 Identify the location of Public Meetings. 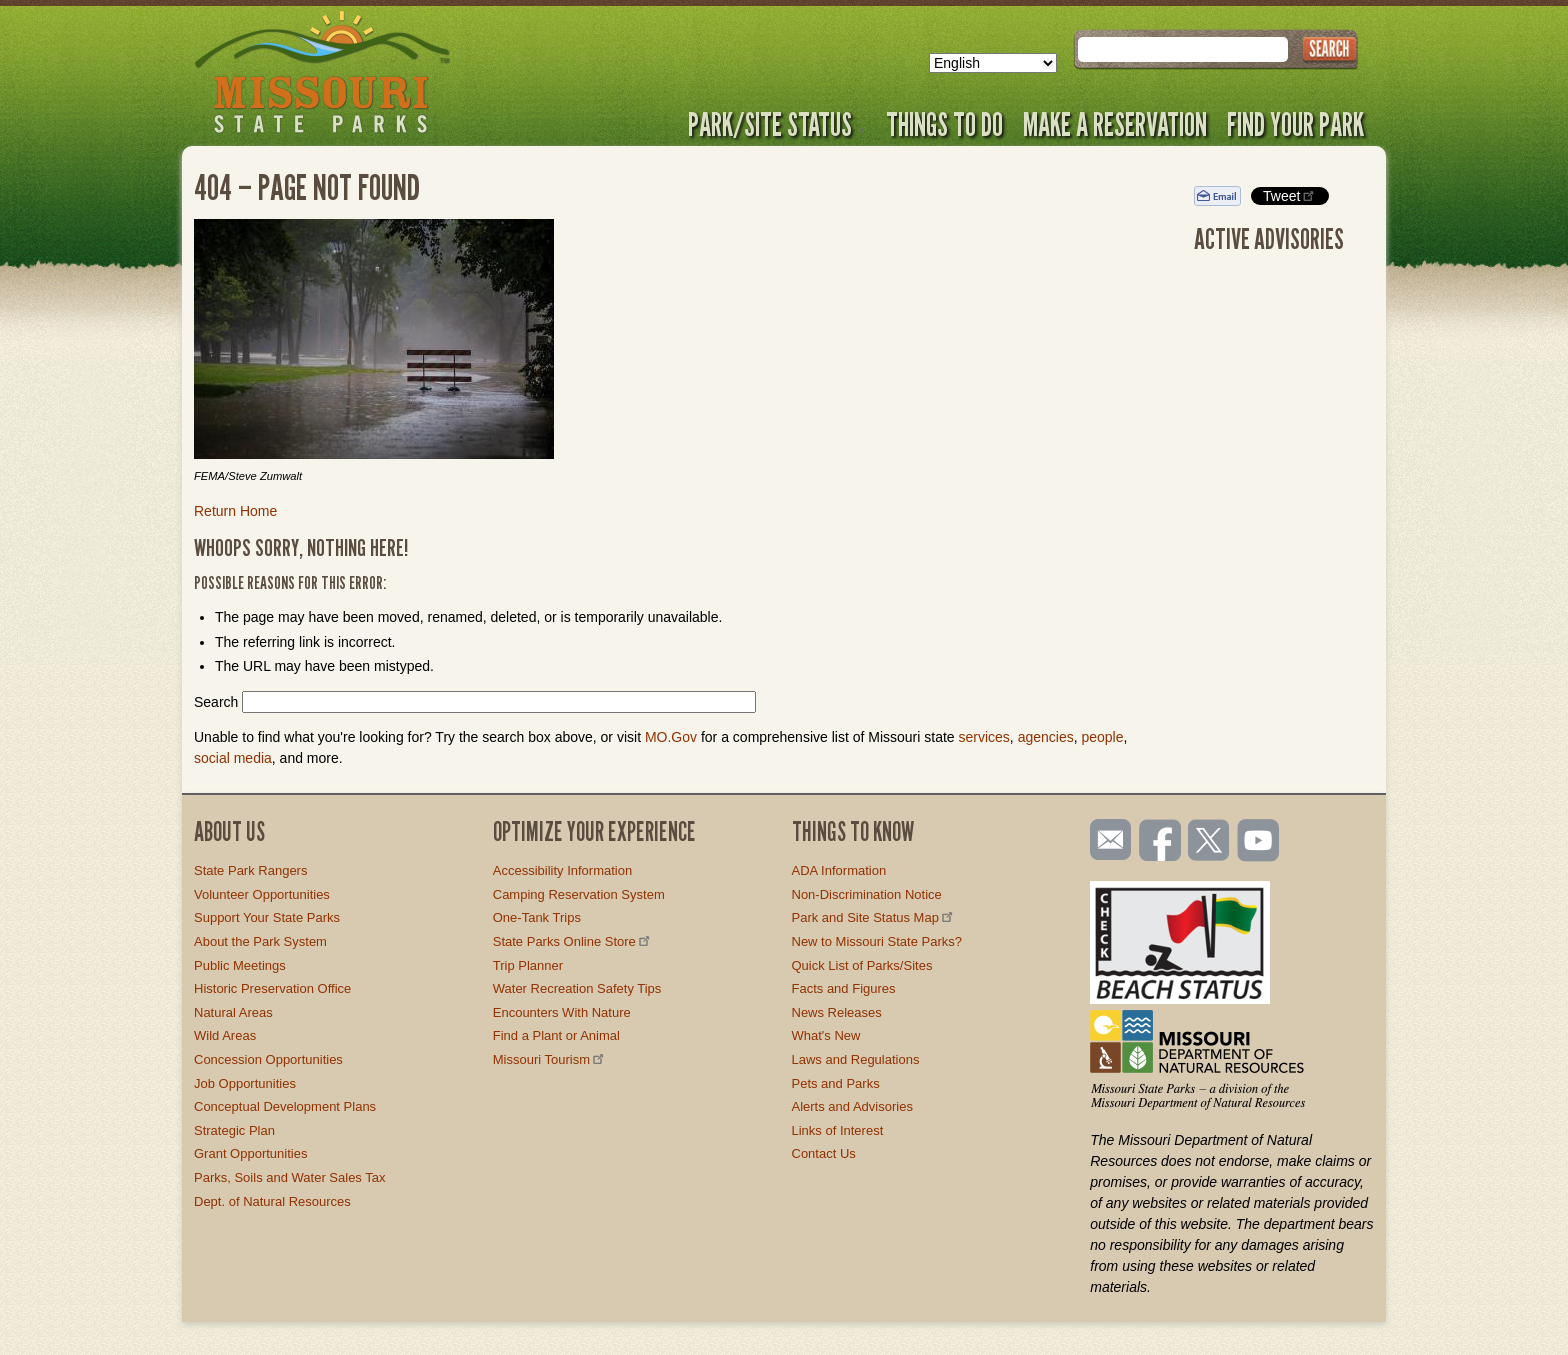
(240, 965).